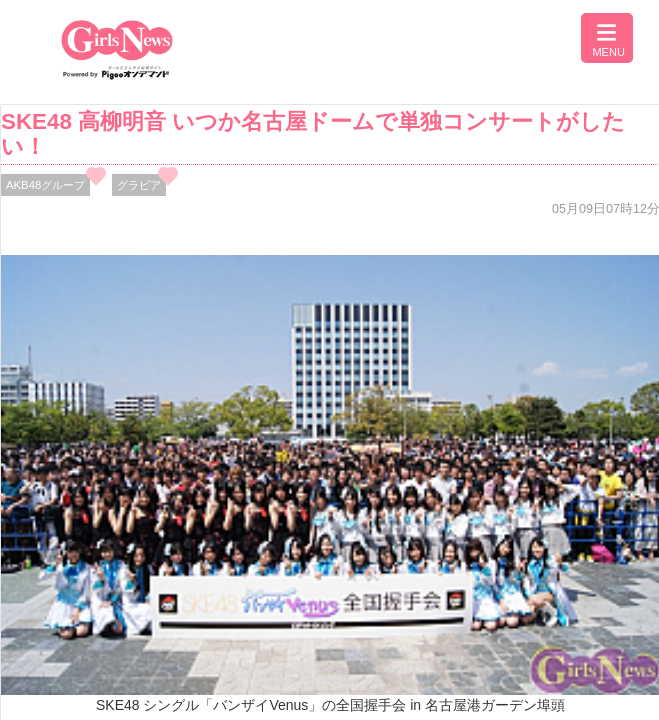 The image size is (659, 720). I want to click on グラビア, so click(139, 185).